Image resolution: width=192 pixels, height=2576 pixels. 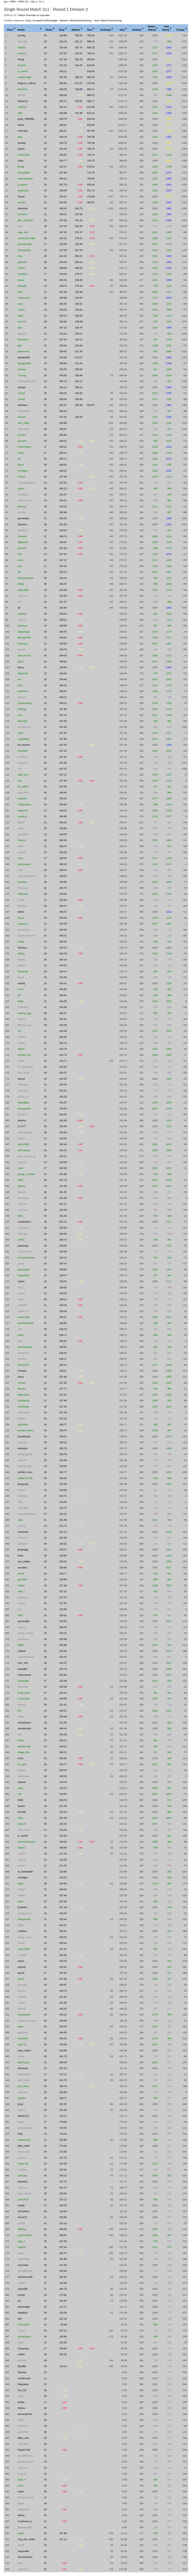 What do you see at coordinates (63, 77) in the screenshot?
I see `247.49` at bounding box center [63, 77].